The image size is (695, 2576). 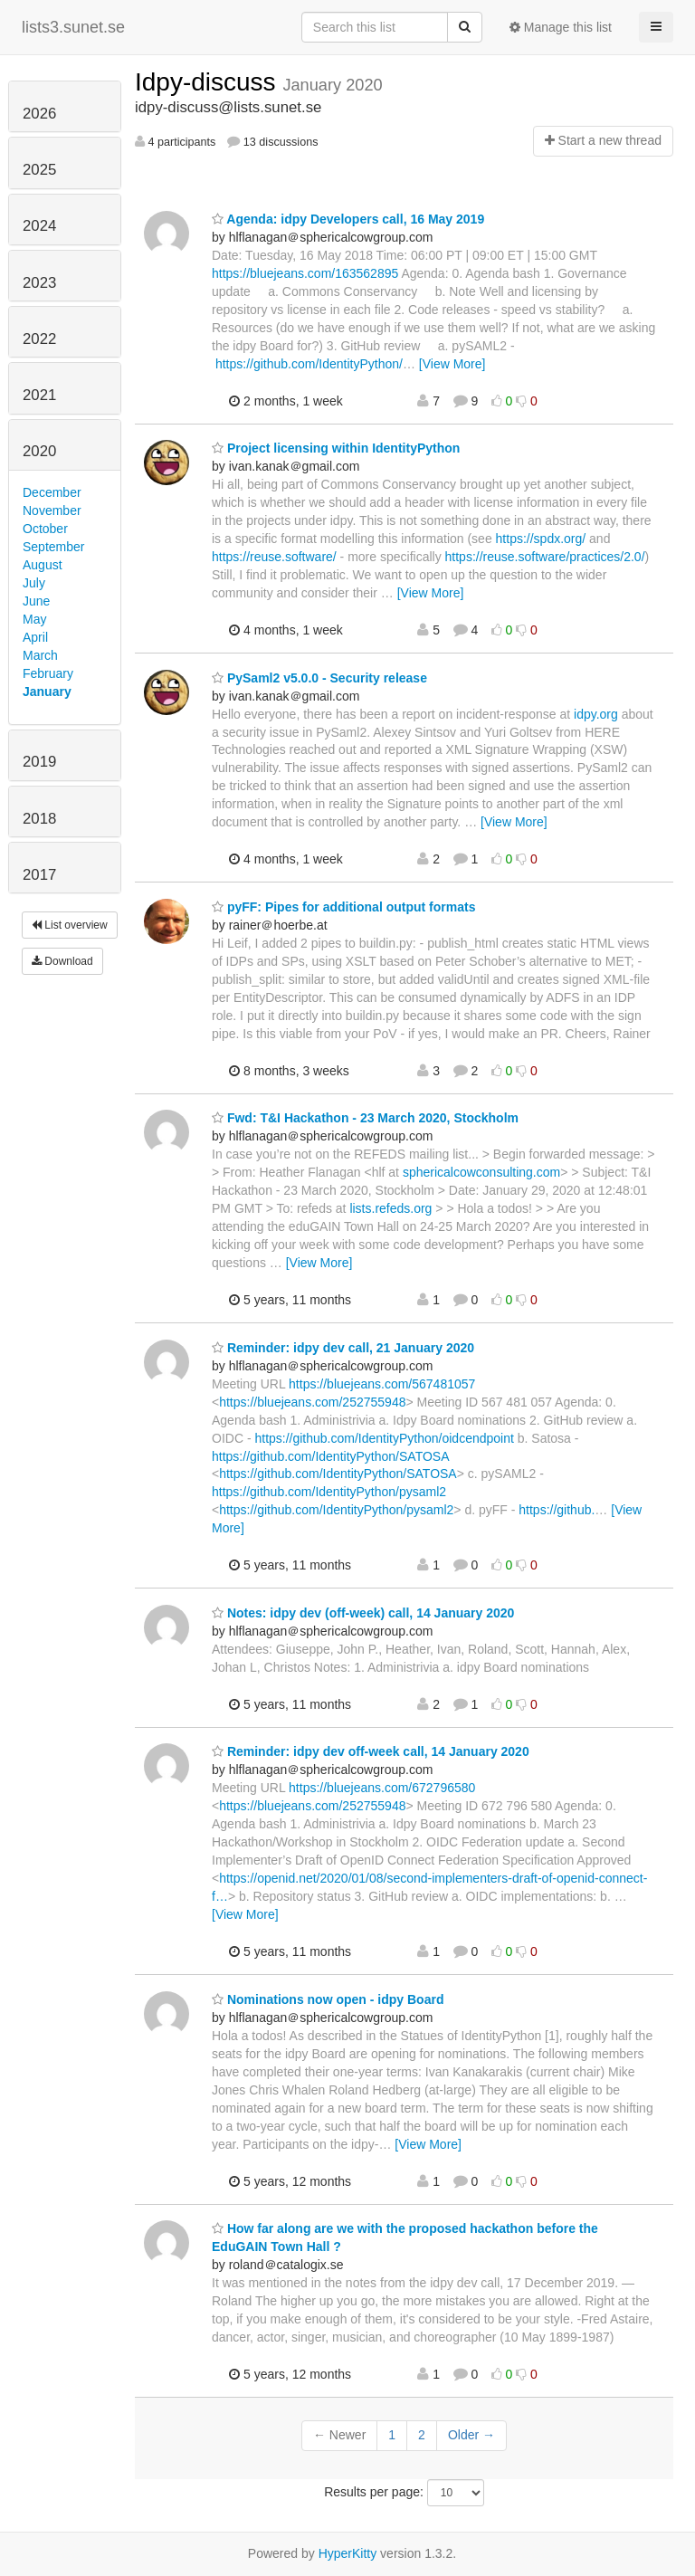 I want to click on 2021, so click(x=39, y=395).